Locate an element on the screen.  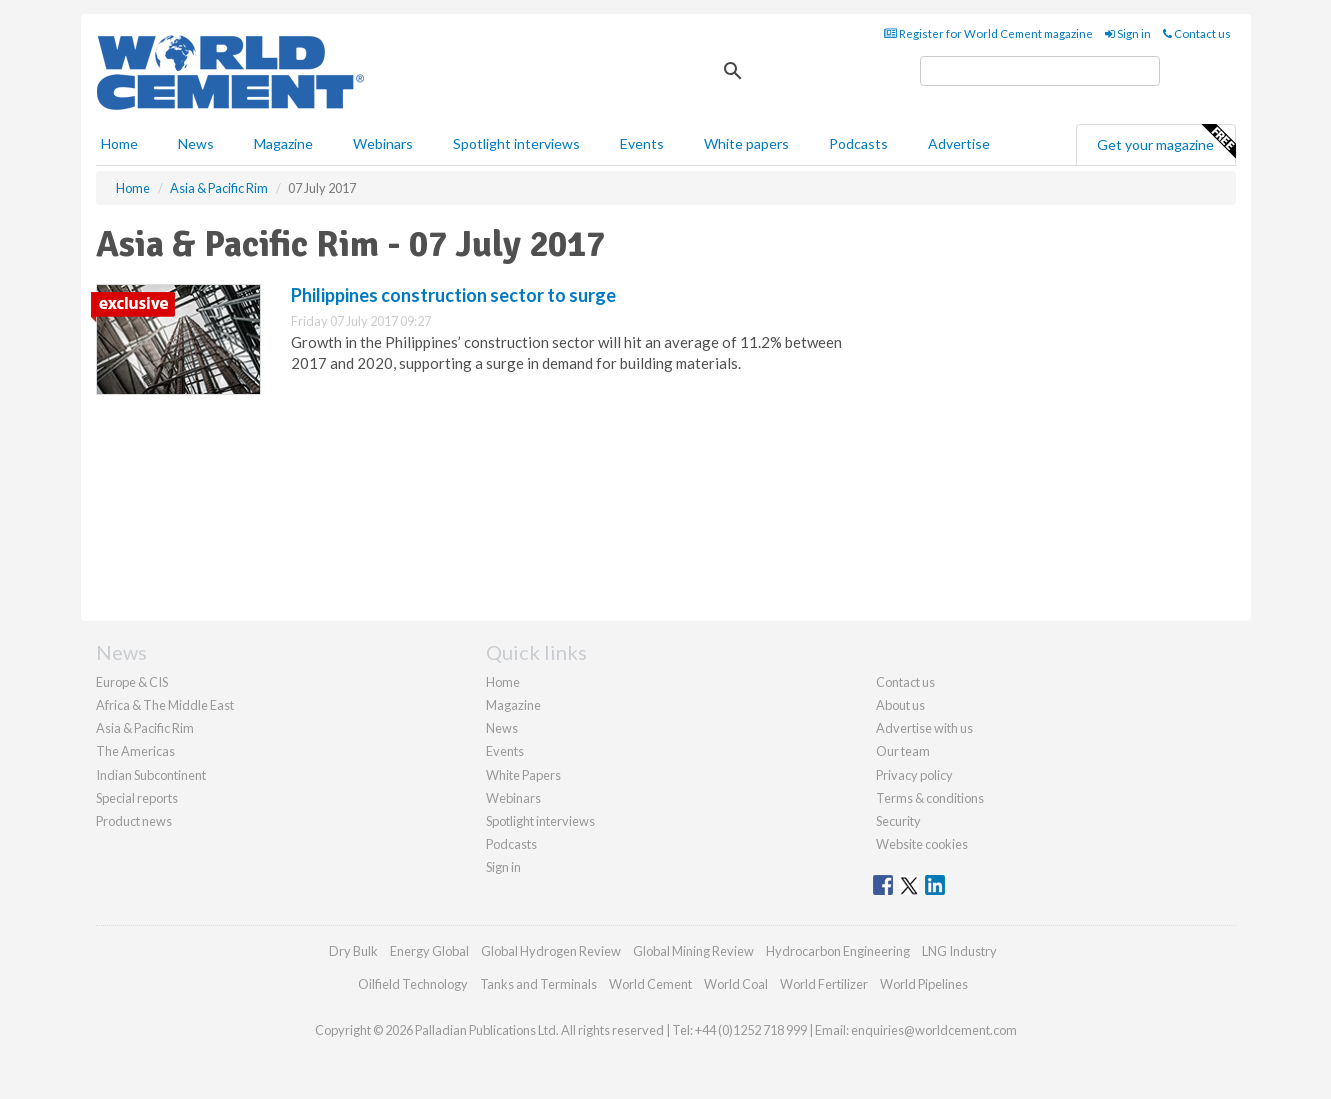
enquiries@worldcement.com is located at coordinates (934, 1030).